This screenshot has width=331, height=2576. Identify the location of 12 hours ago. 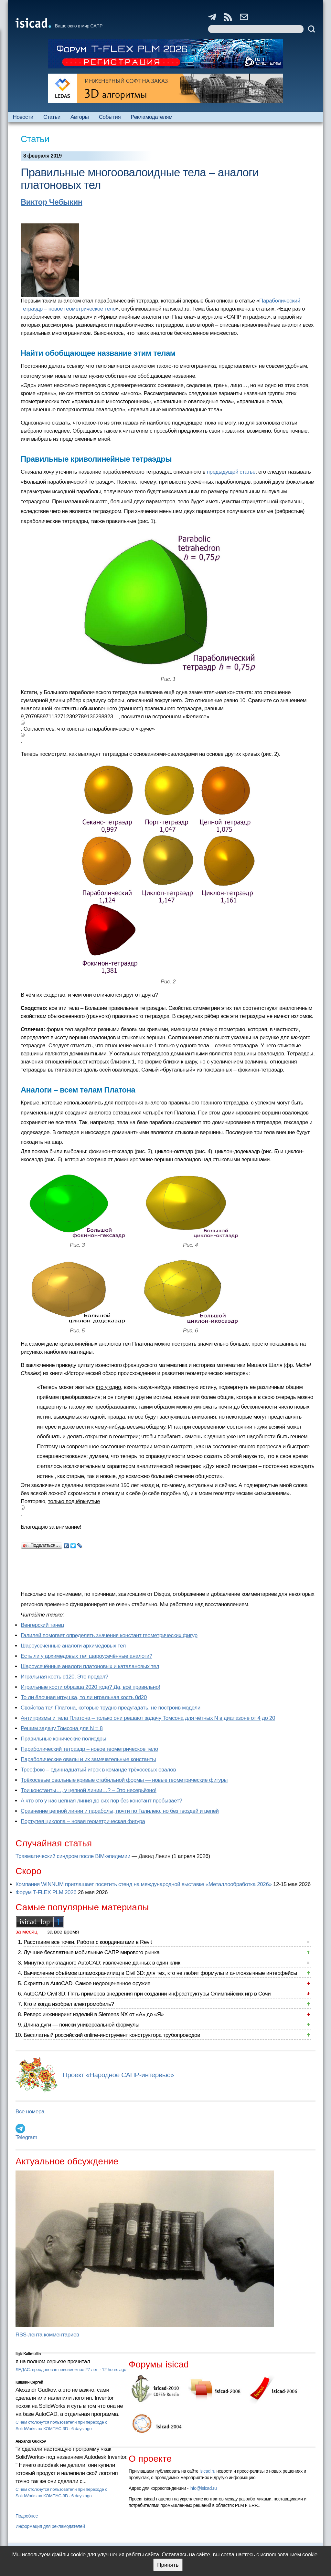
(114, 2369).